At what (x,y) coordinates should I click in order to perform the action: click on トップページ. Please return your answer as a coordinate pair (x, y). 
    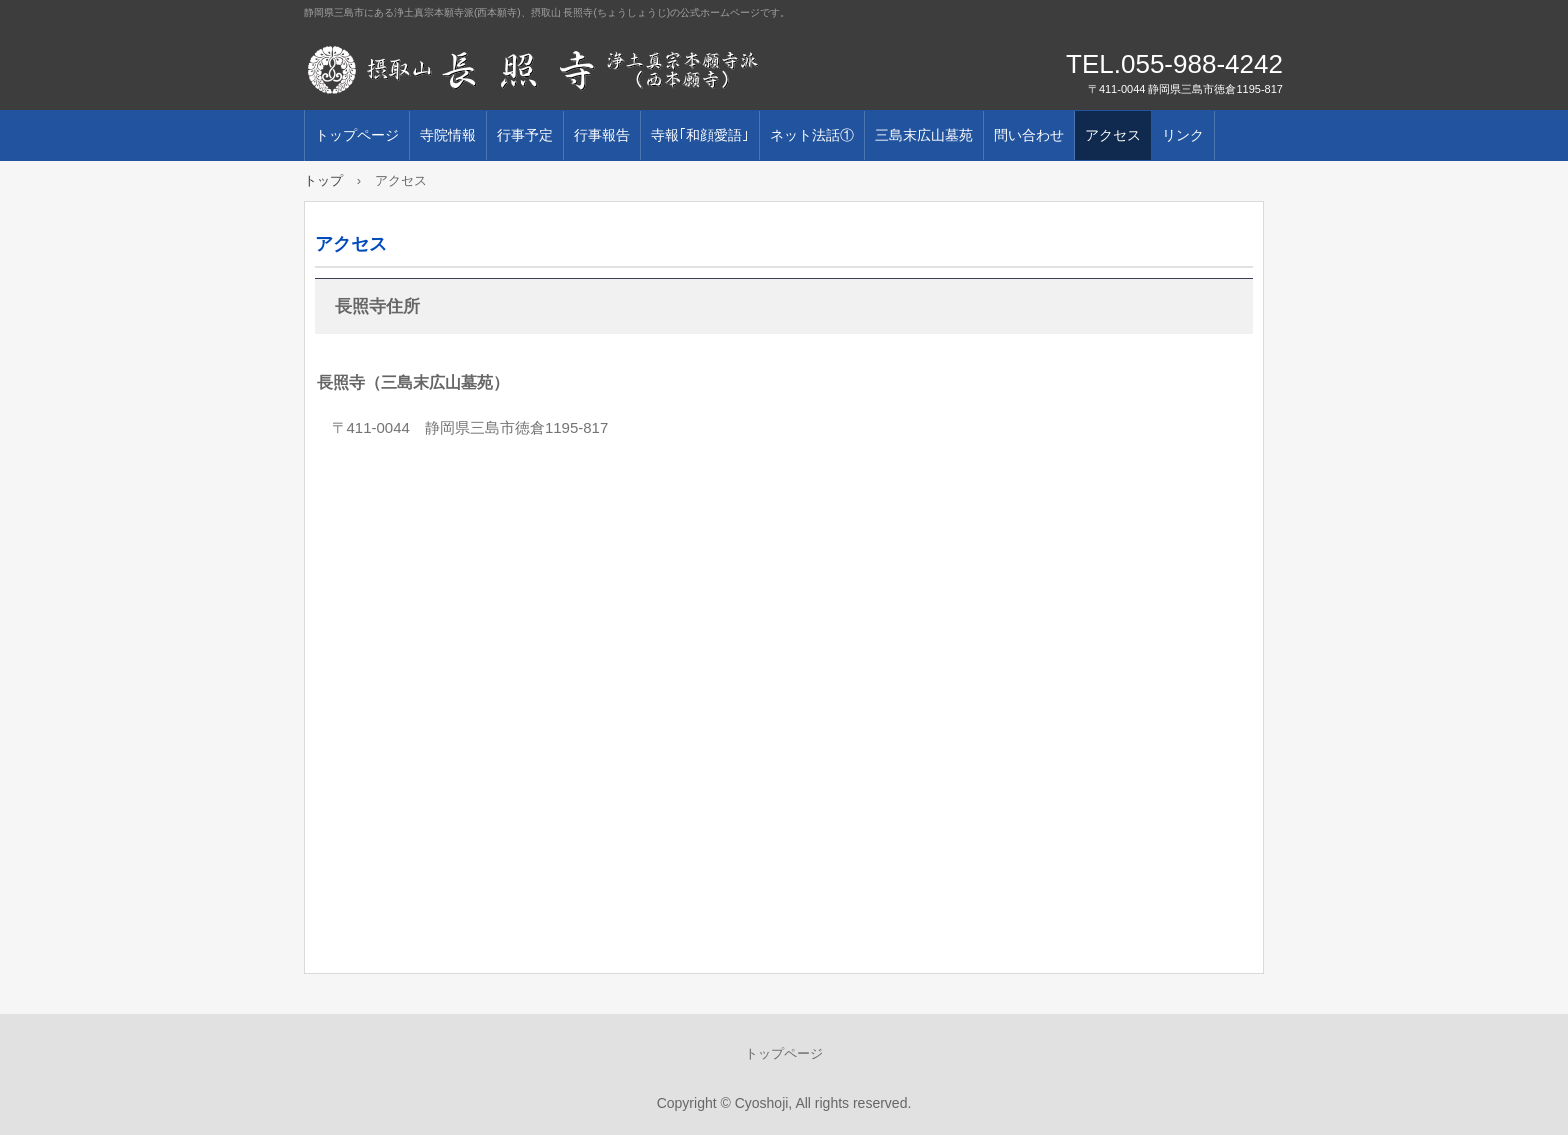
    Looking at the image, I should click on (357, 135).